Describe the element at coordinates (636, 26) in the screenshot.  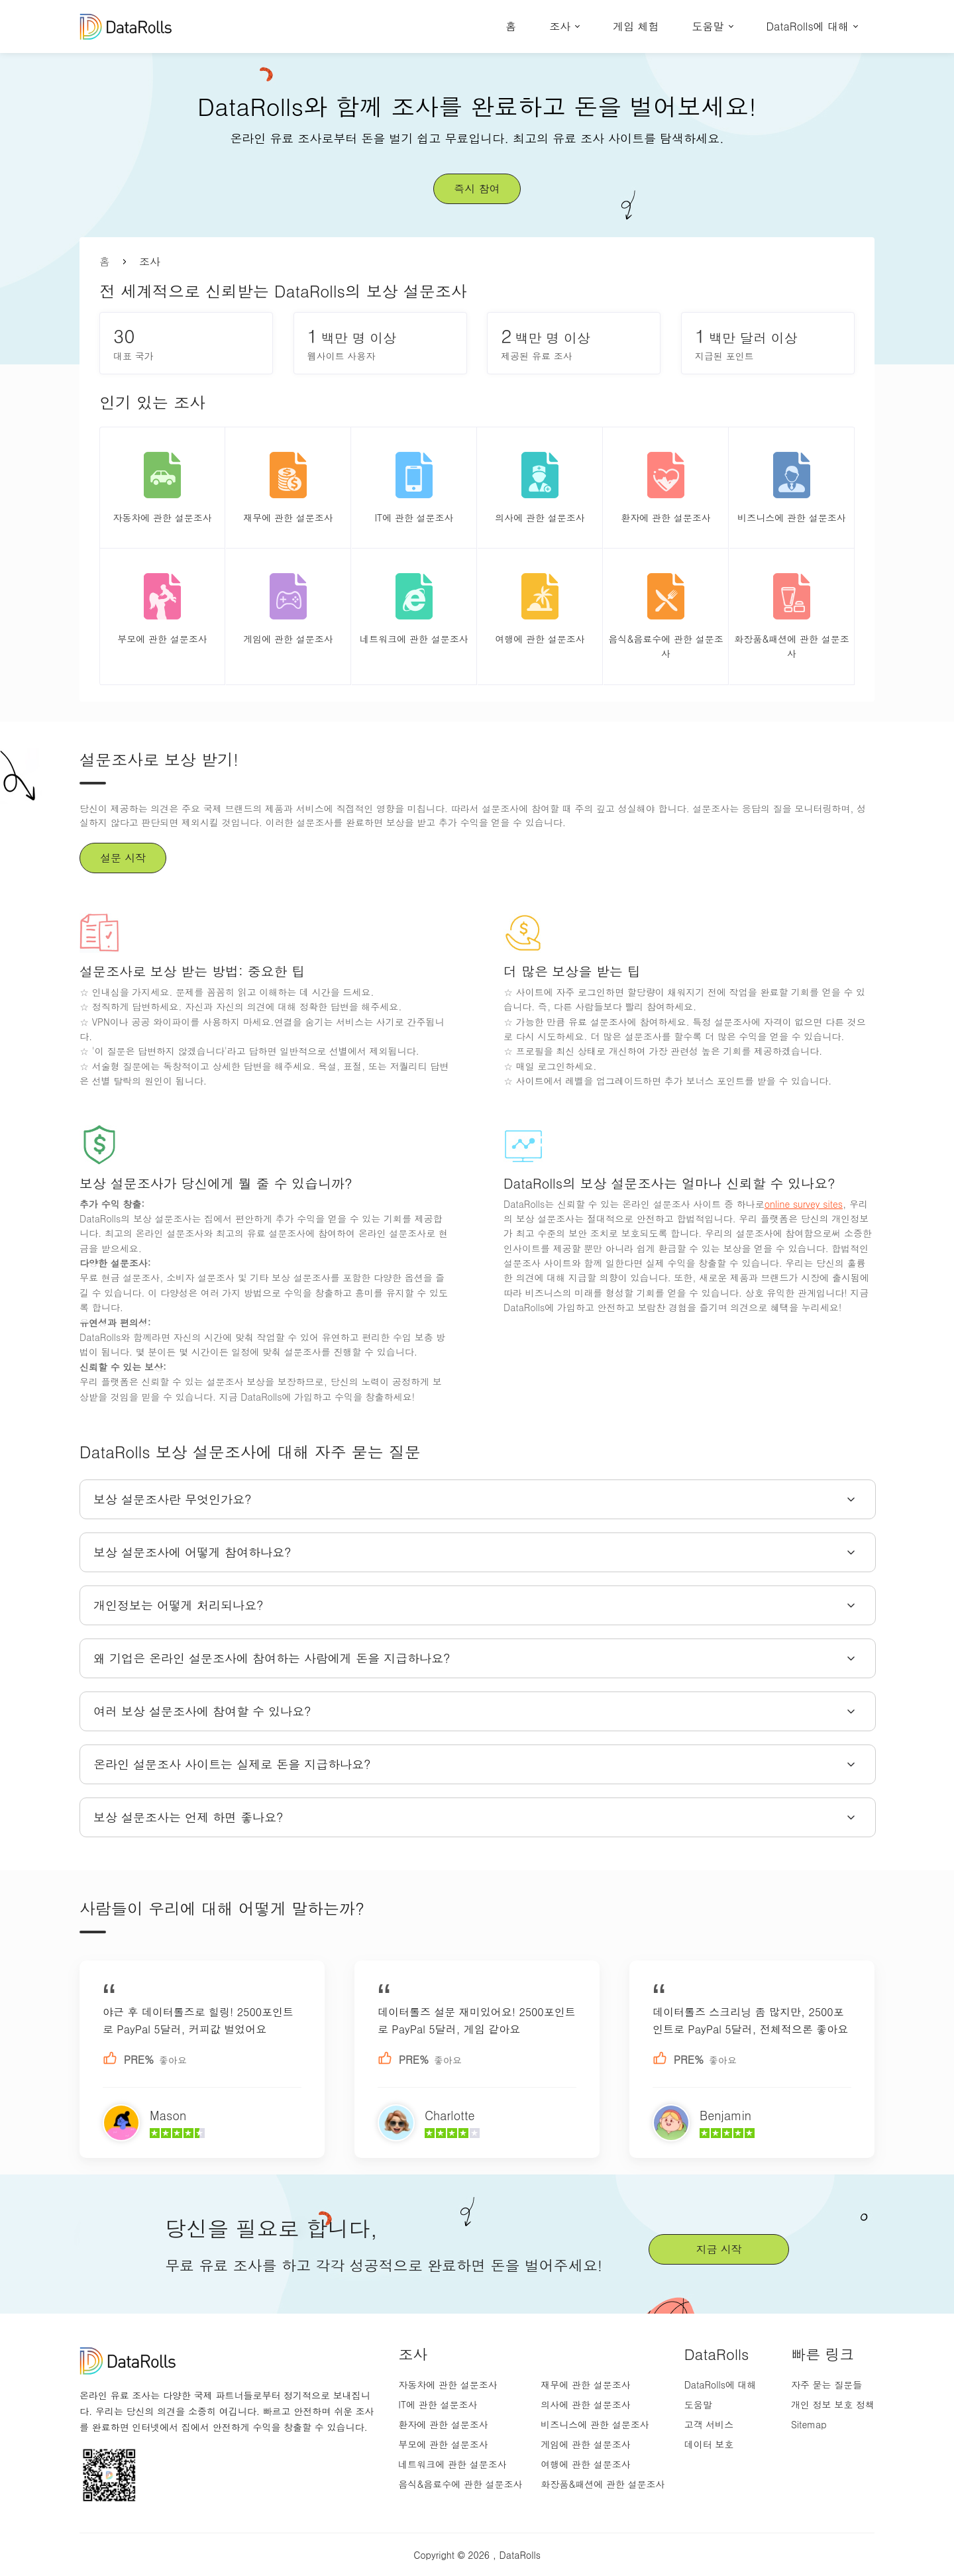
I see `게임 체험` at that location.